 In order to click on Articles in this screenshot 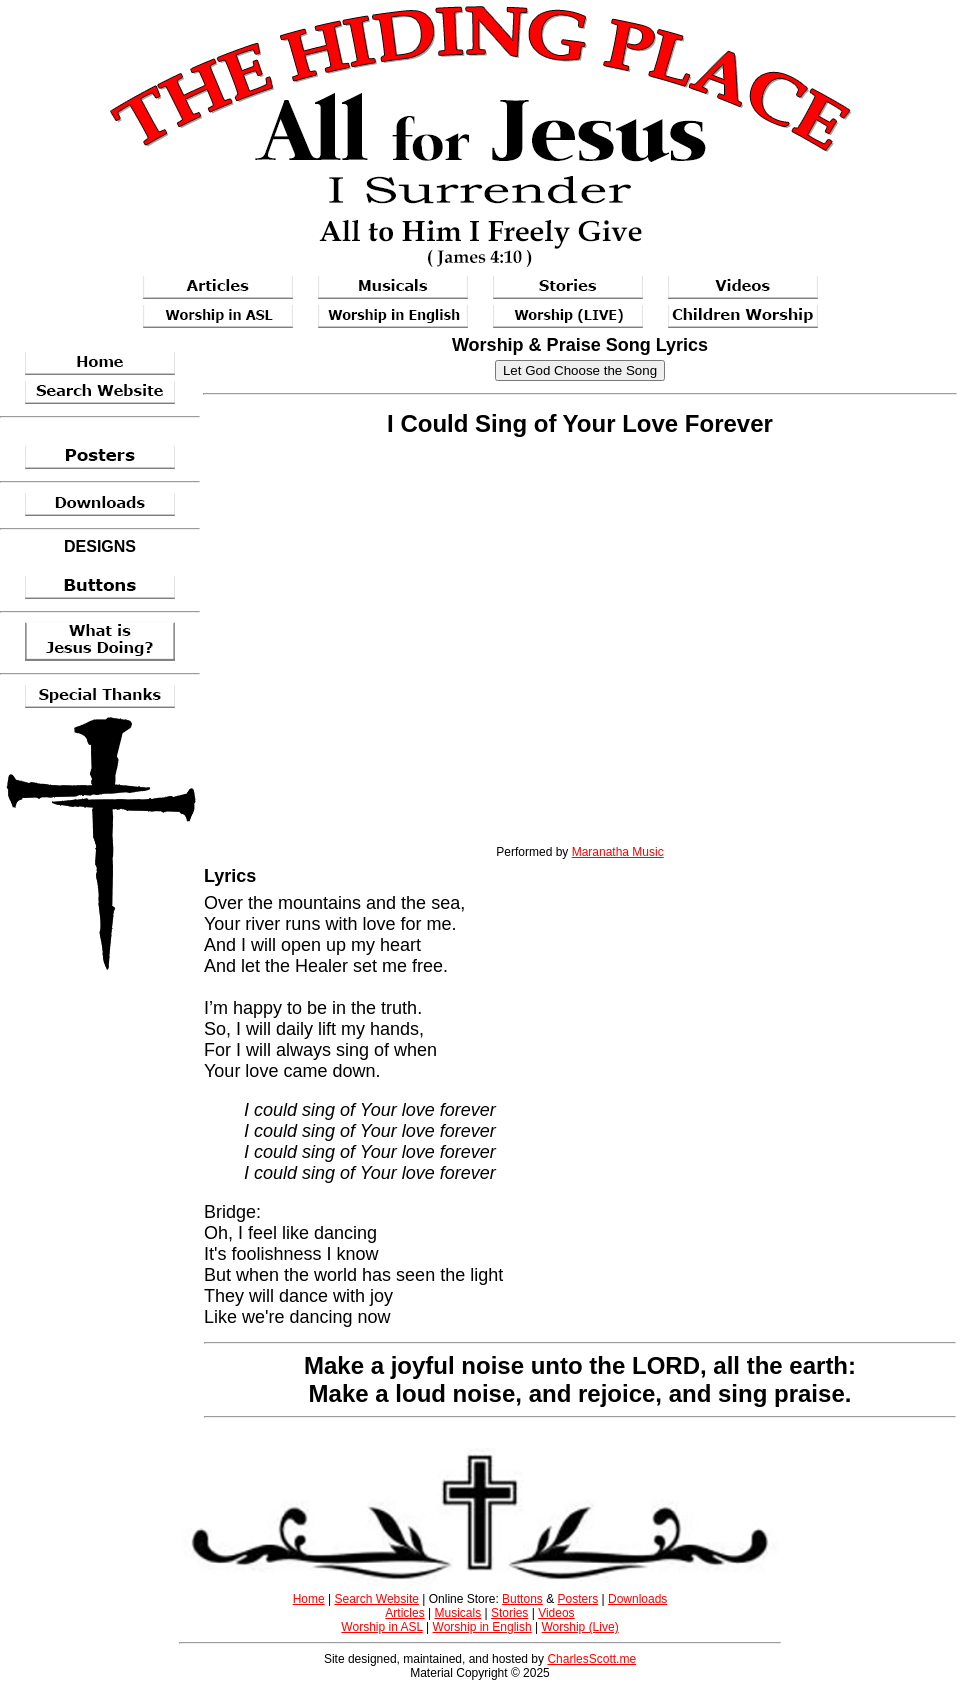, I will do `click(404, 1613)`.